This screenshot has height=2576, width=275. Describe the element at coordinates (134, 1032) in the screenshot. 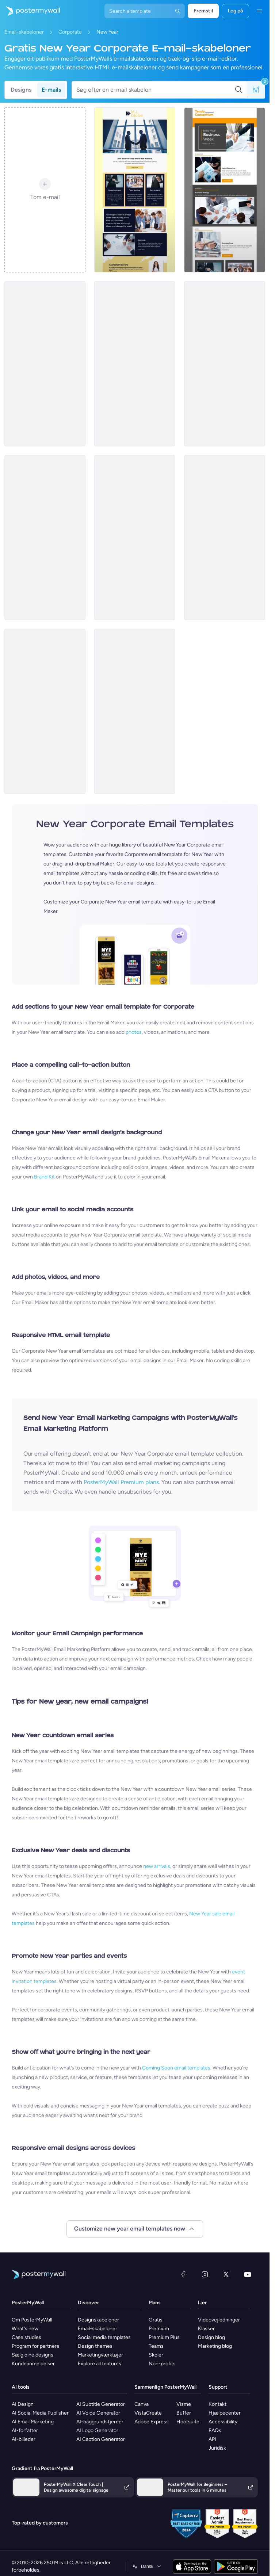

I see `photos` at that location.